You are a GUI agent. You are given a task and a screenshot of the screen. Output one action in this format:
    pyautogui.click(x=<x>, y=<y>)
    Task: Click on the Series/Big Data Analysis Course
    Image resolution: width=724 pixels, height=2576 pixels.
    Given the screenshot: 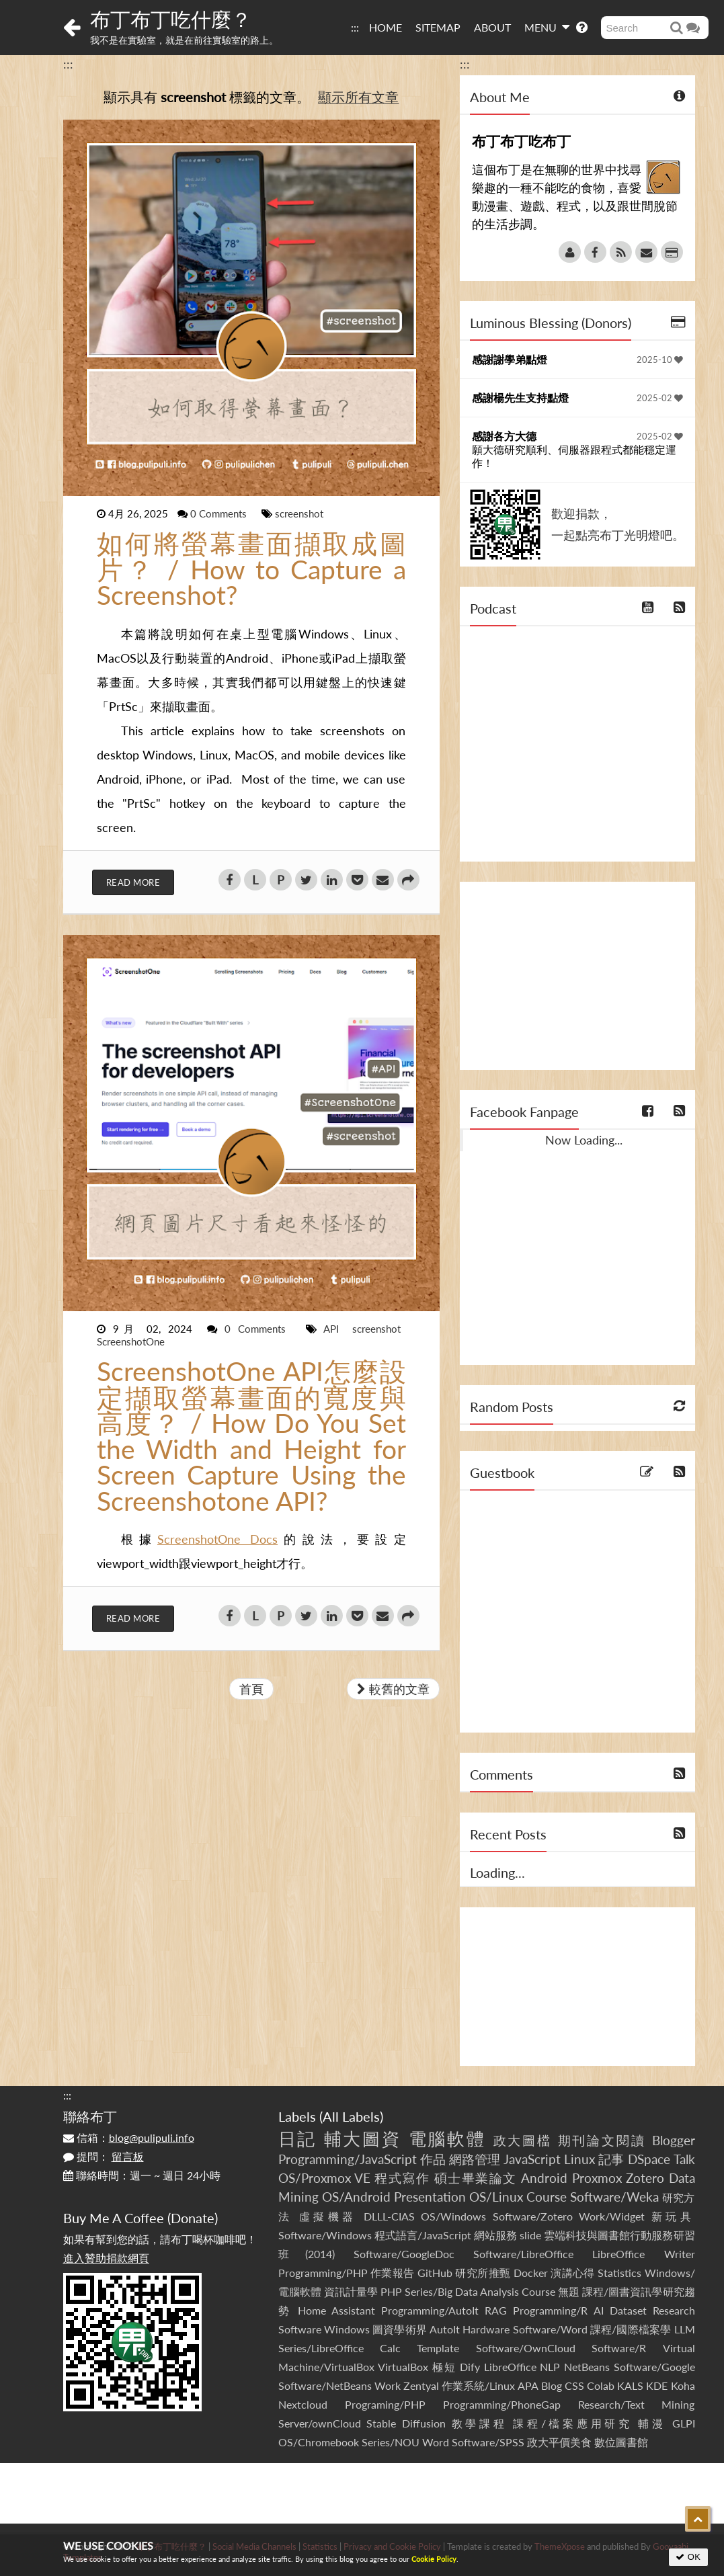 What is the action you would take?
    pyautogui.click(x=480, y=2291)
    